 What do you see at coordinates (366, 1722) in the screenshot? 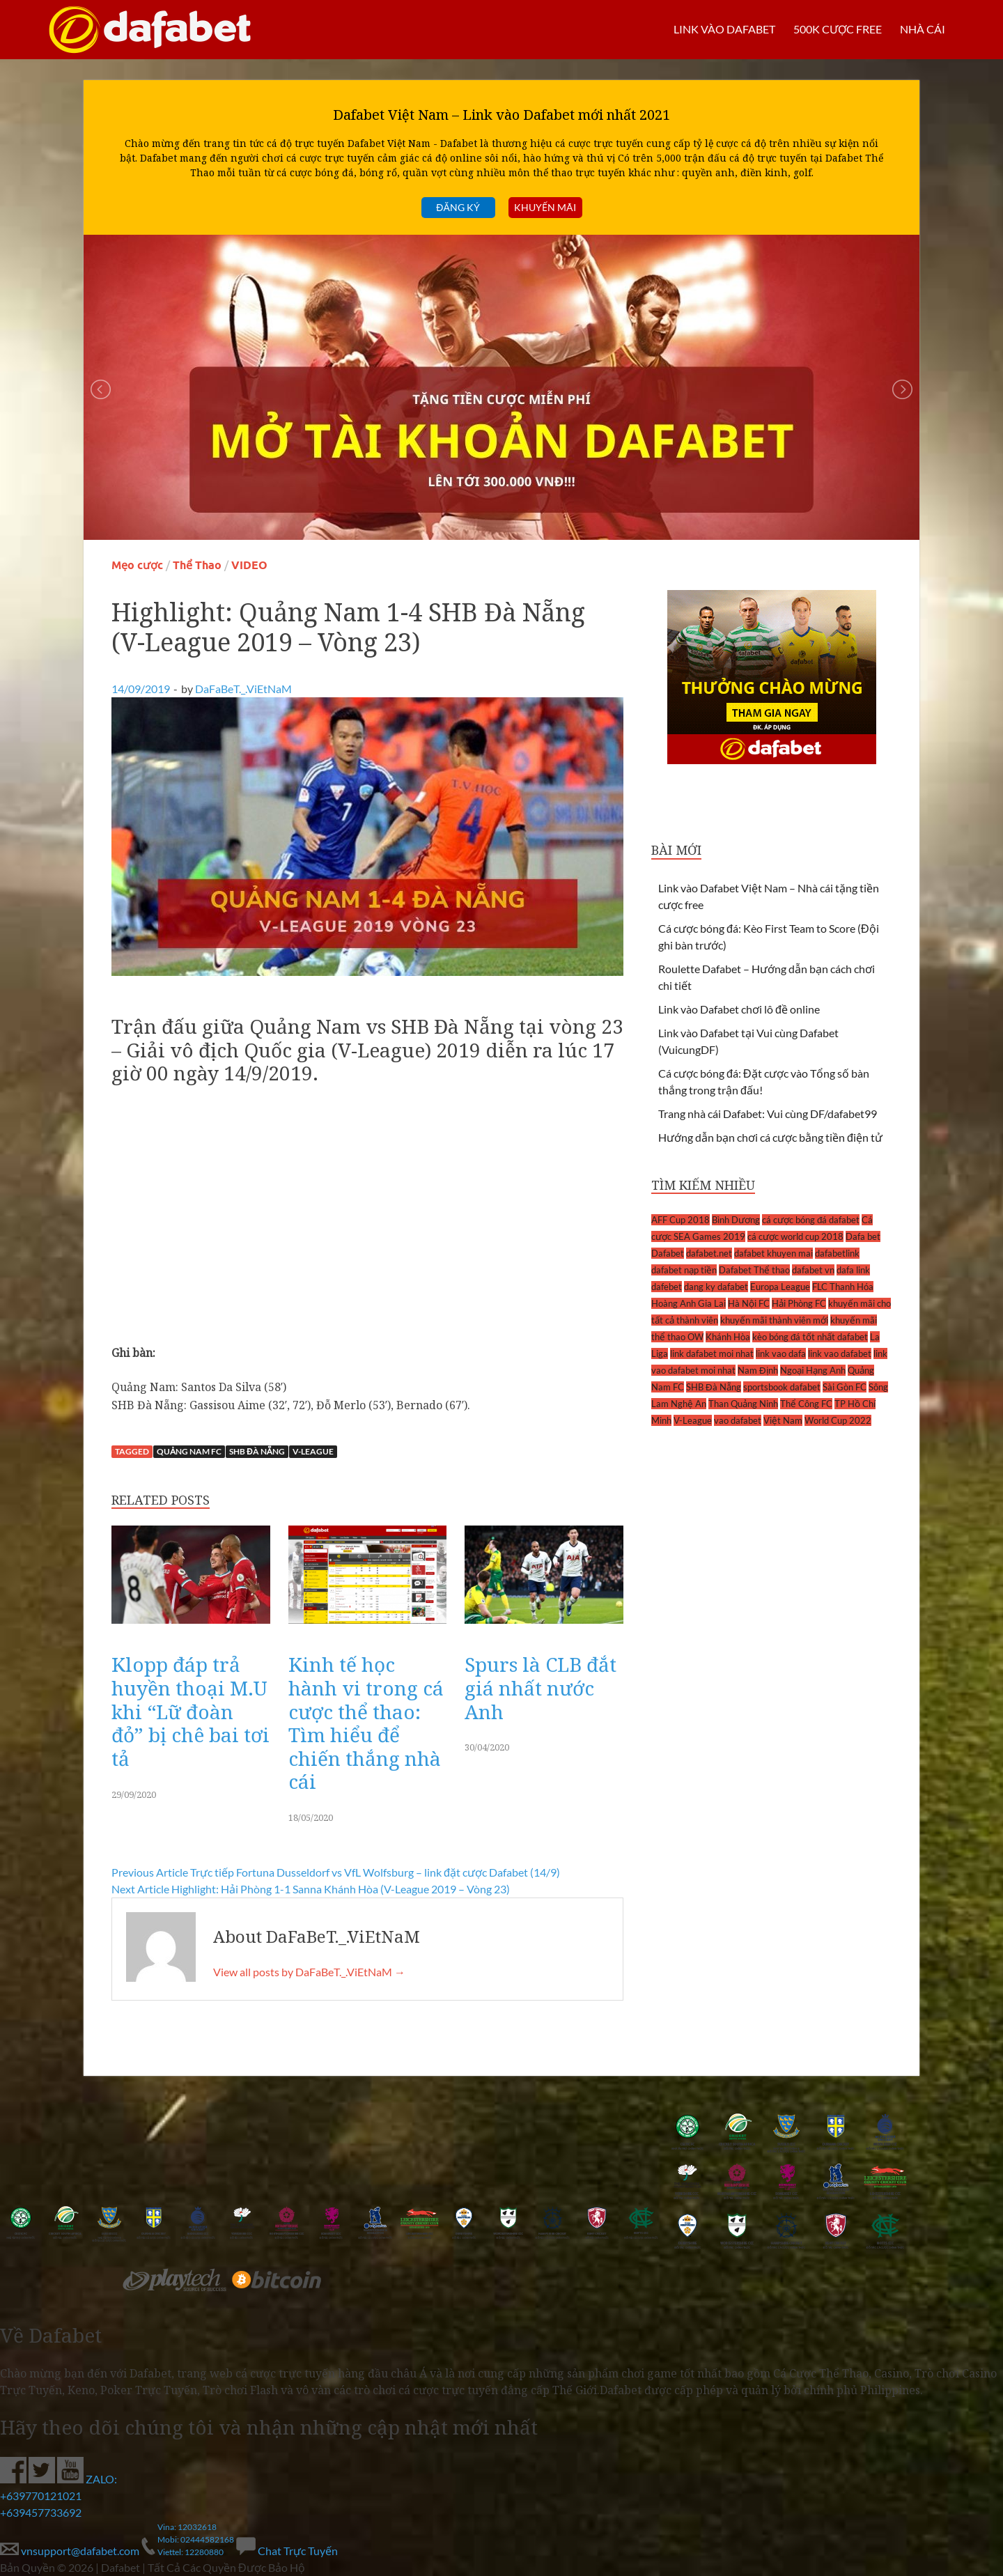
I see `Kinh tế học hành vi trong cá cược thể thao: Tìm hiểu để chiến thắng nhà cái` at bounding box center [366, 1722].